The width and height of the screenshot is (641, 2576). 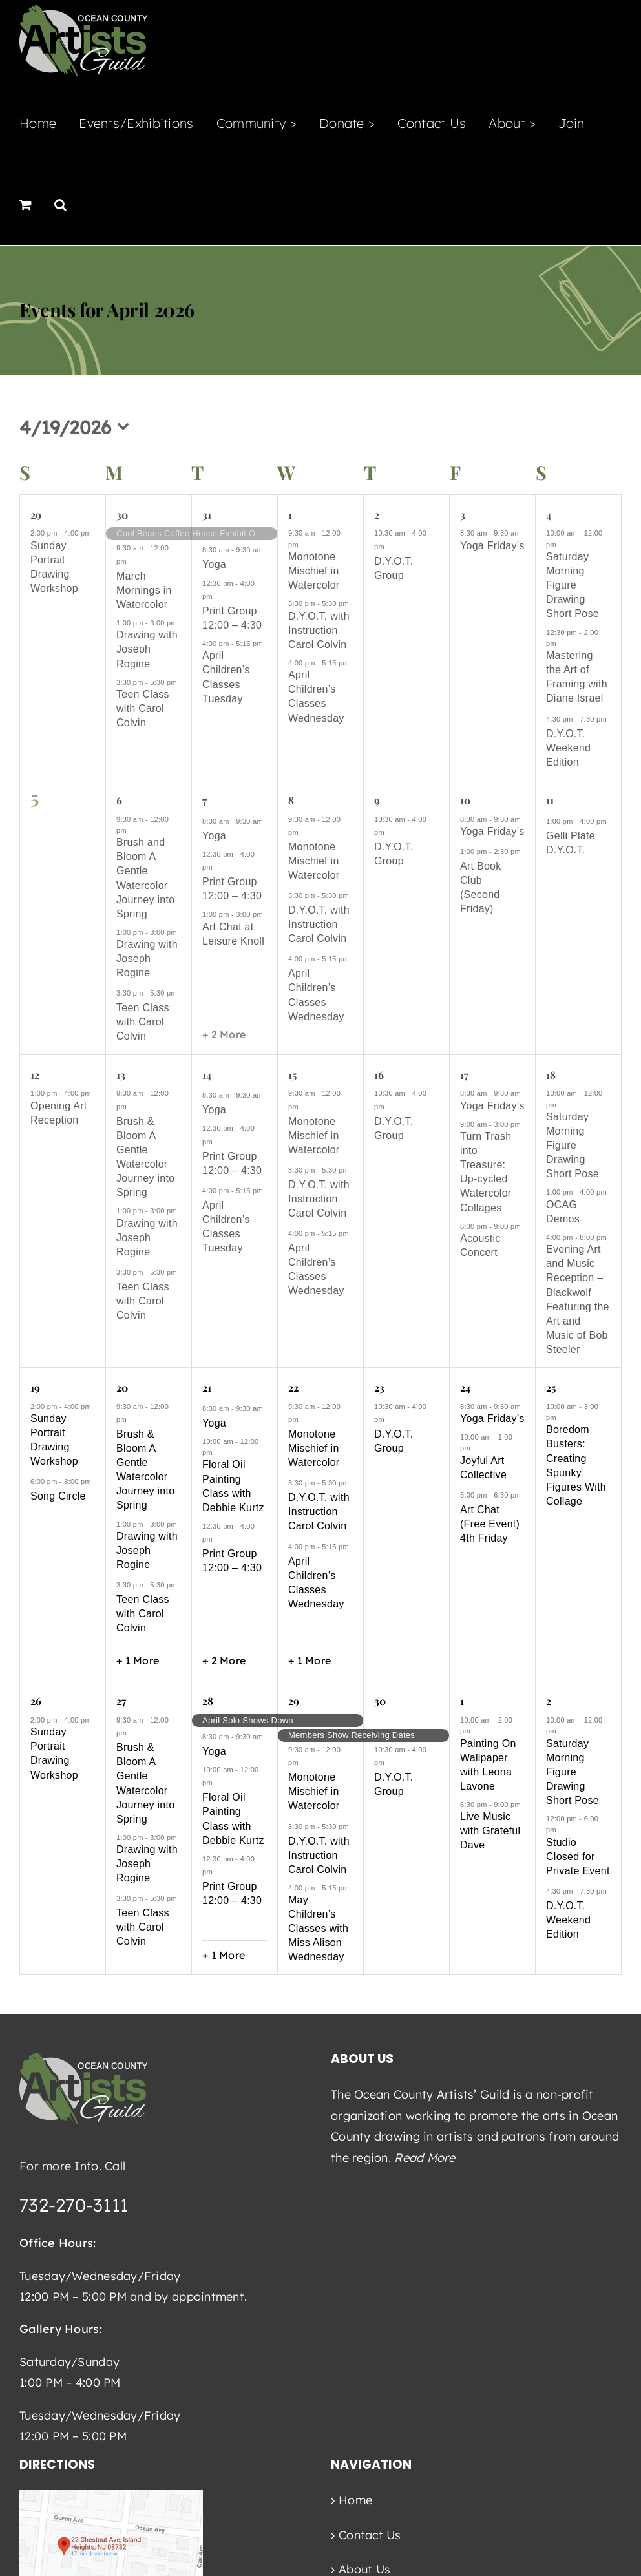 What do you see at coordinates (58, 1496) in the screenshot?
I see `Song Circle` at bounding box center [58, 1496].